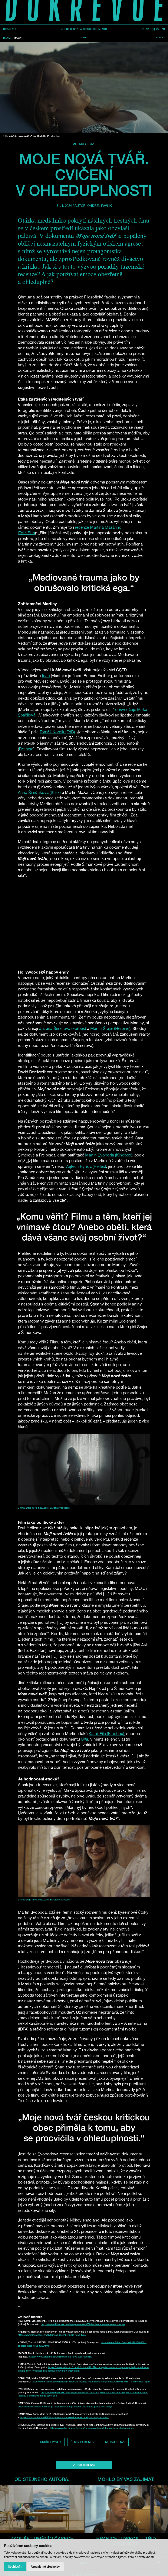  I want to click on Od stejného autora:, so click(41, 2479).